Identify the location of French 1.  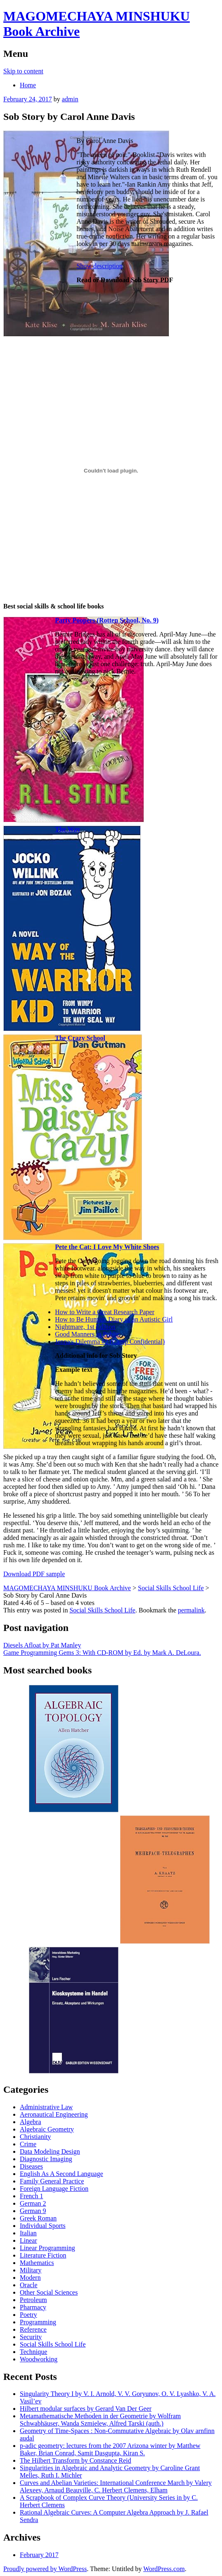
(31, 2195).